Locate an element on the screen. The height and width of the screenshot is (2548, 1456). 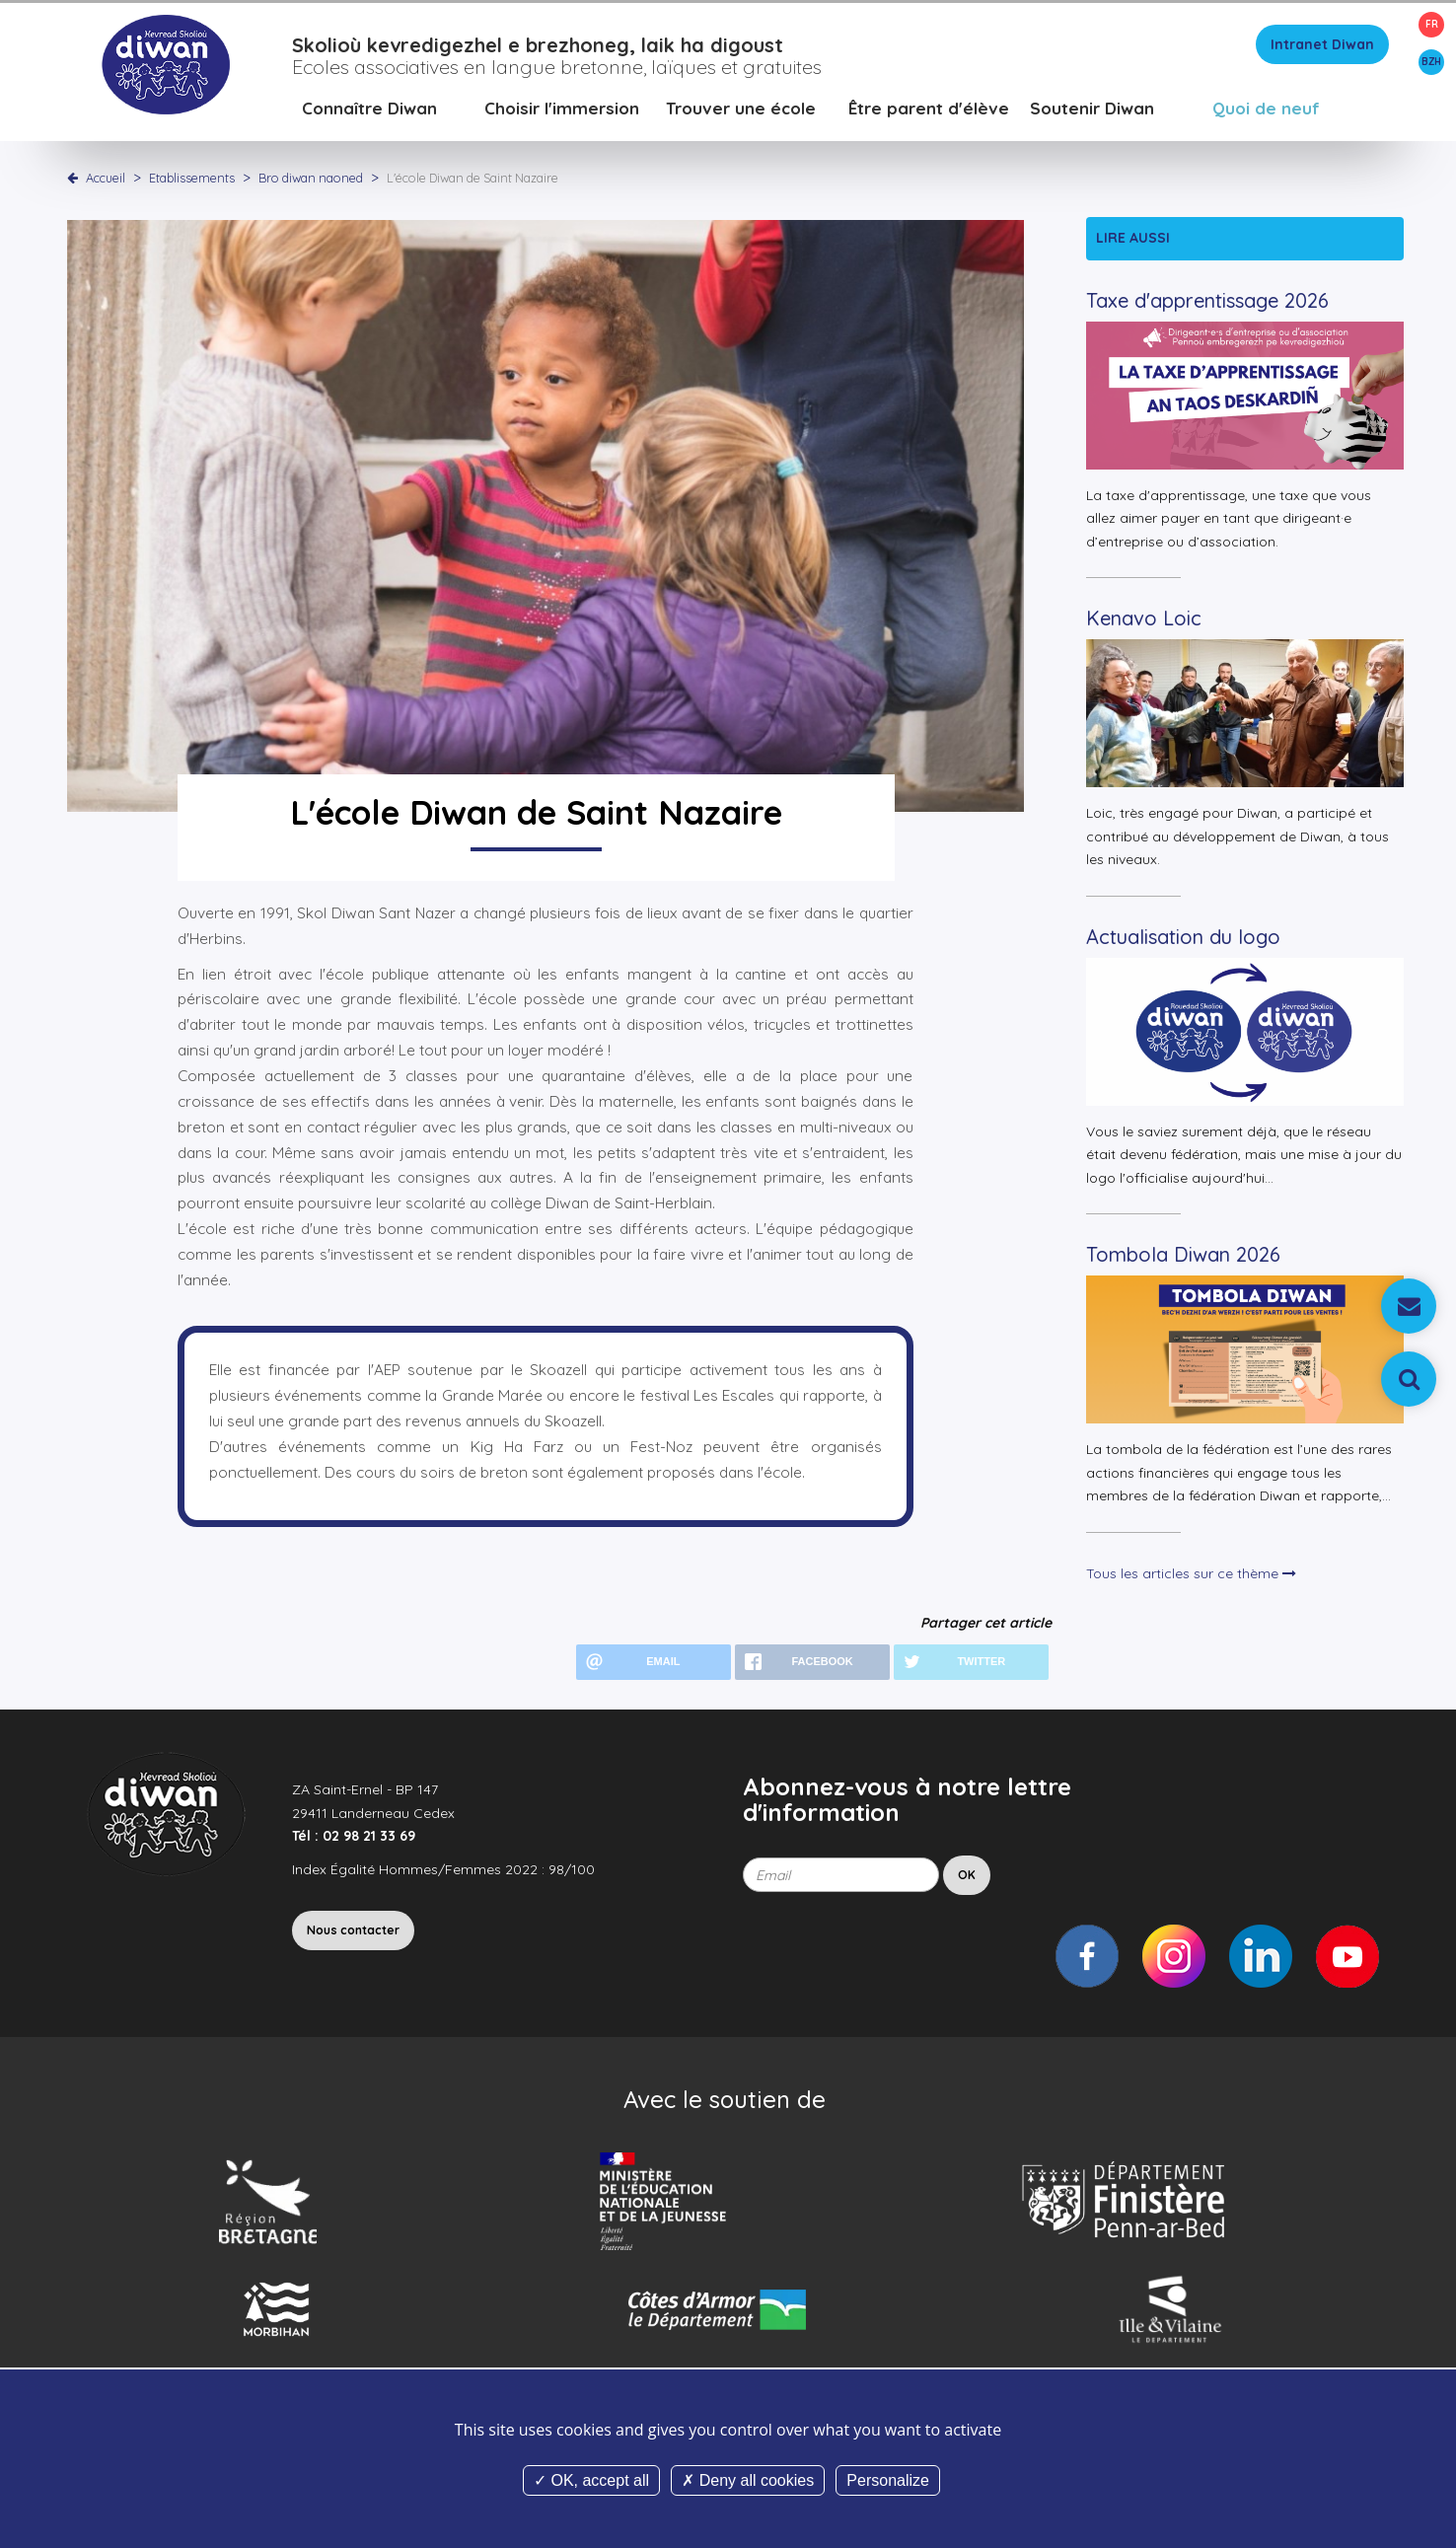
Kenavo Loic is located at coordinates (1143, 623).